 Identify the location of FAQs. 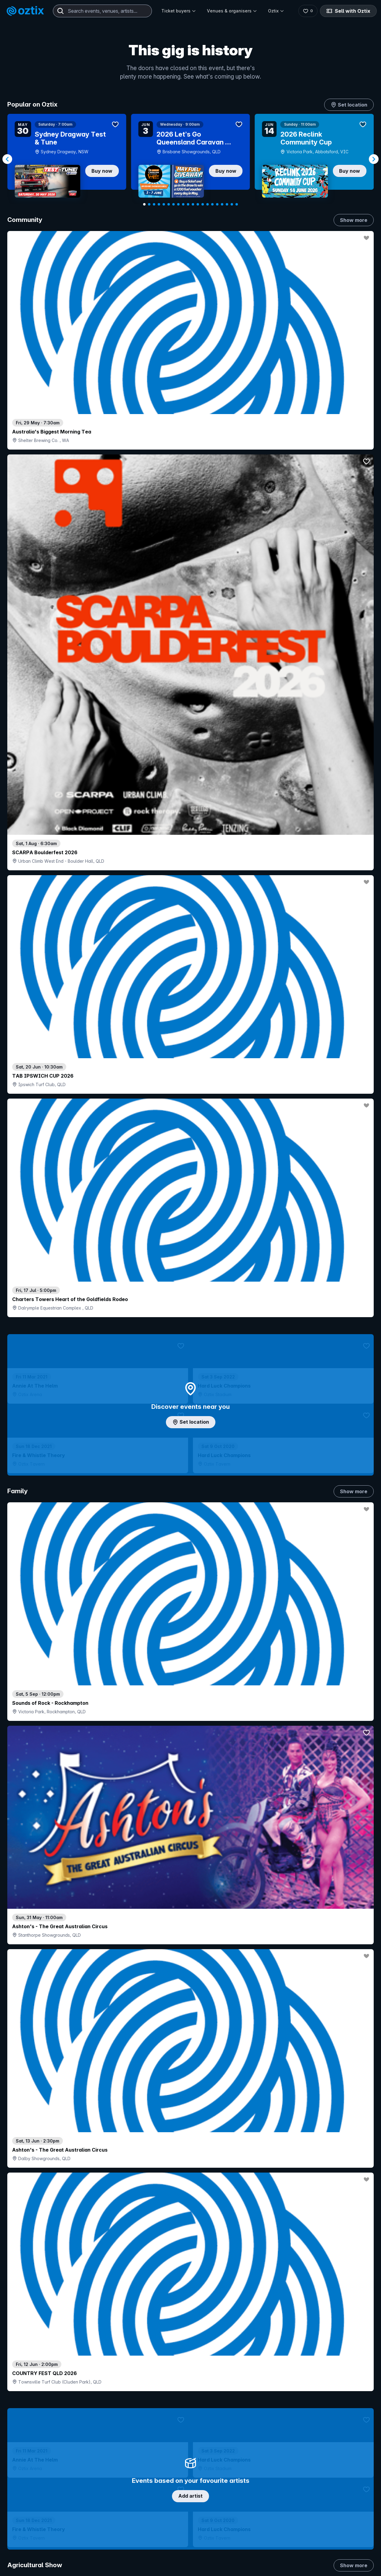
(309, 2571).